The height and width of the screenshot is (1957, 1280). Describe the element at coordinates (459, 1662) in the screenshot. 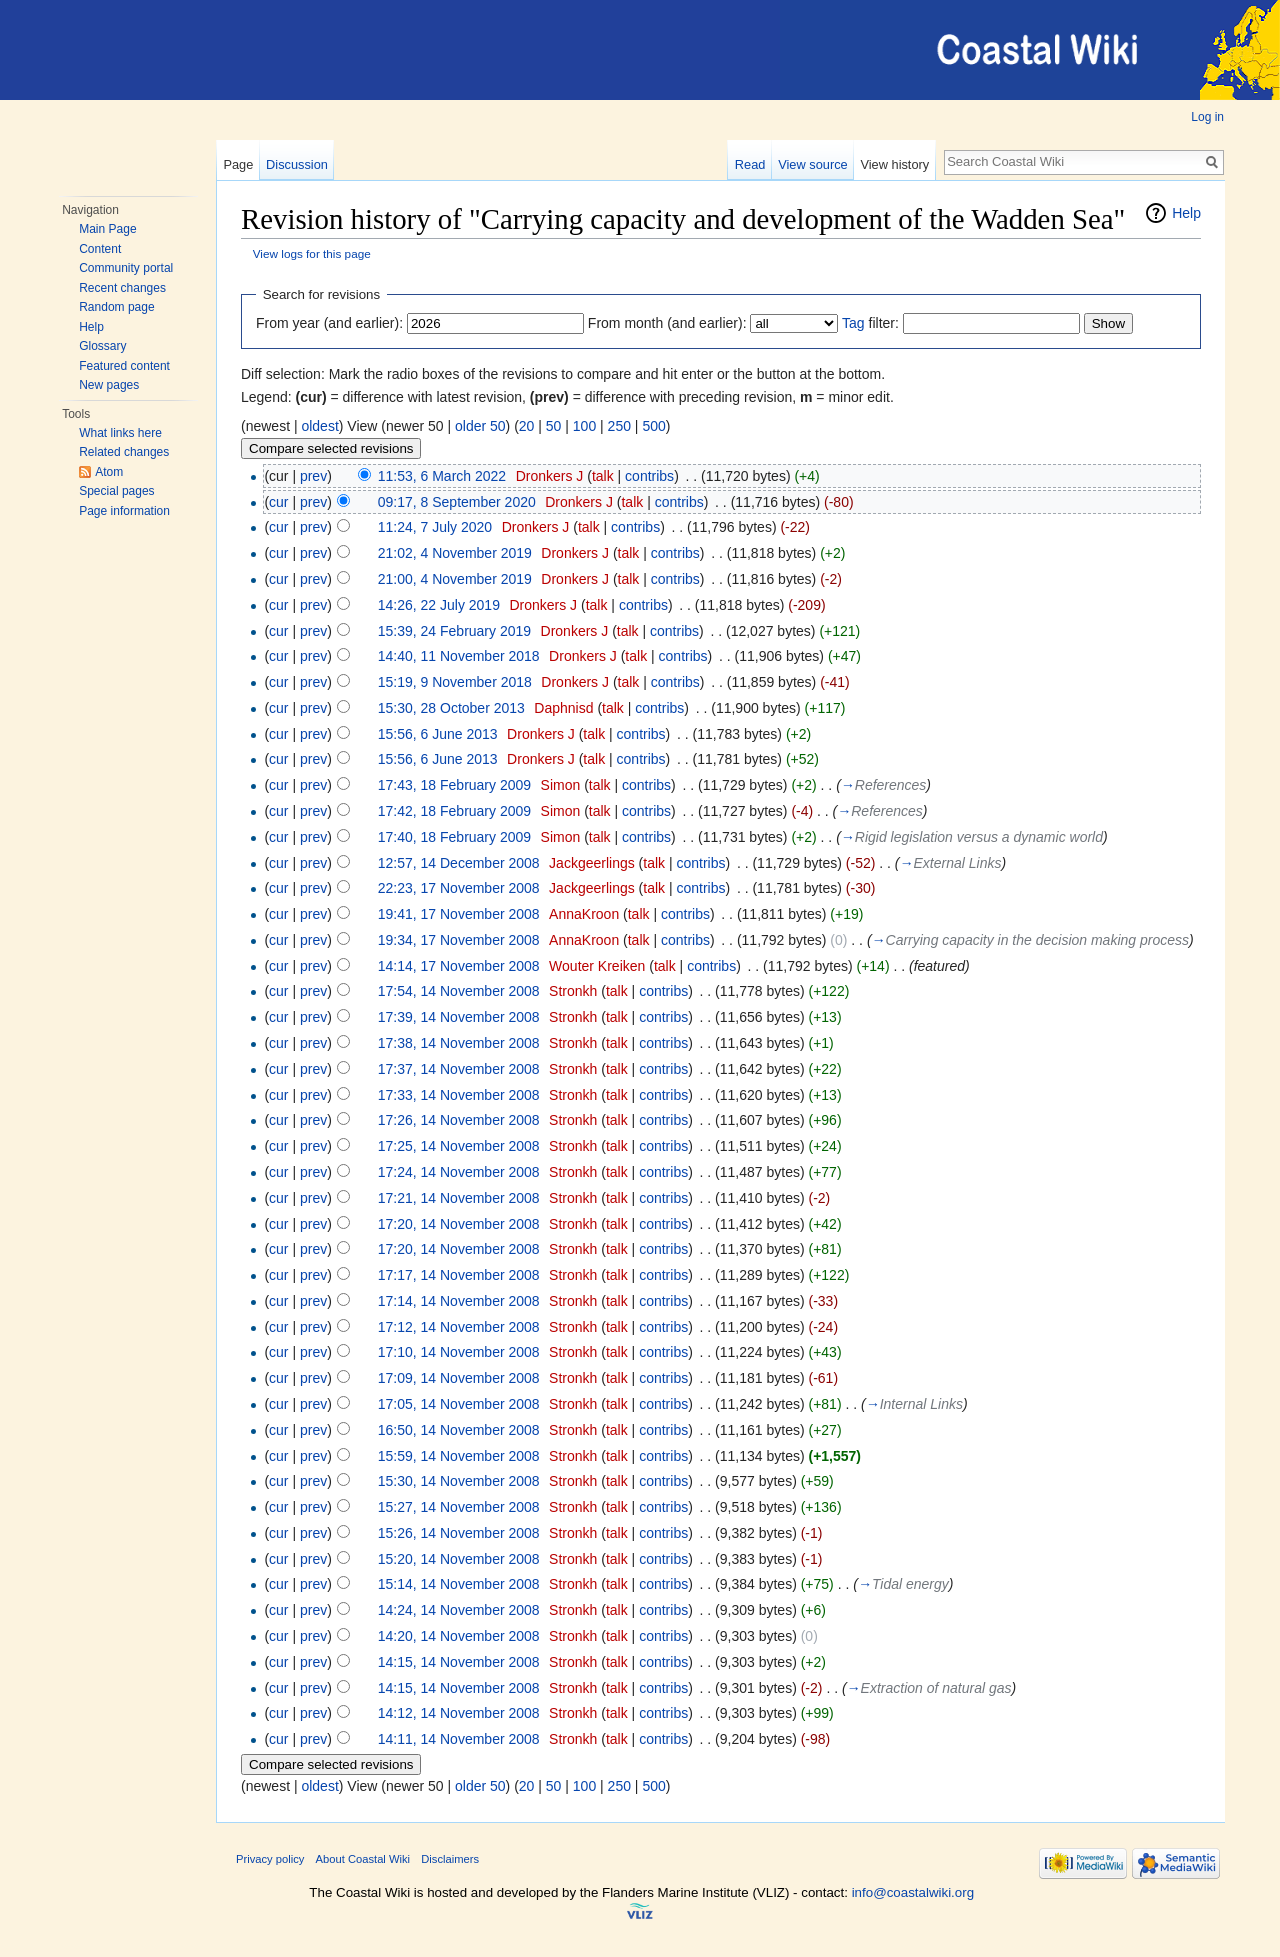

I see `14:15, 14 November 2008` at that location.